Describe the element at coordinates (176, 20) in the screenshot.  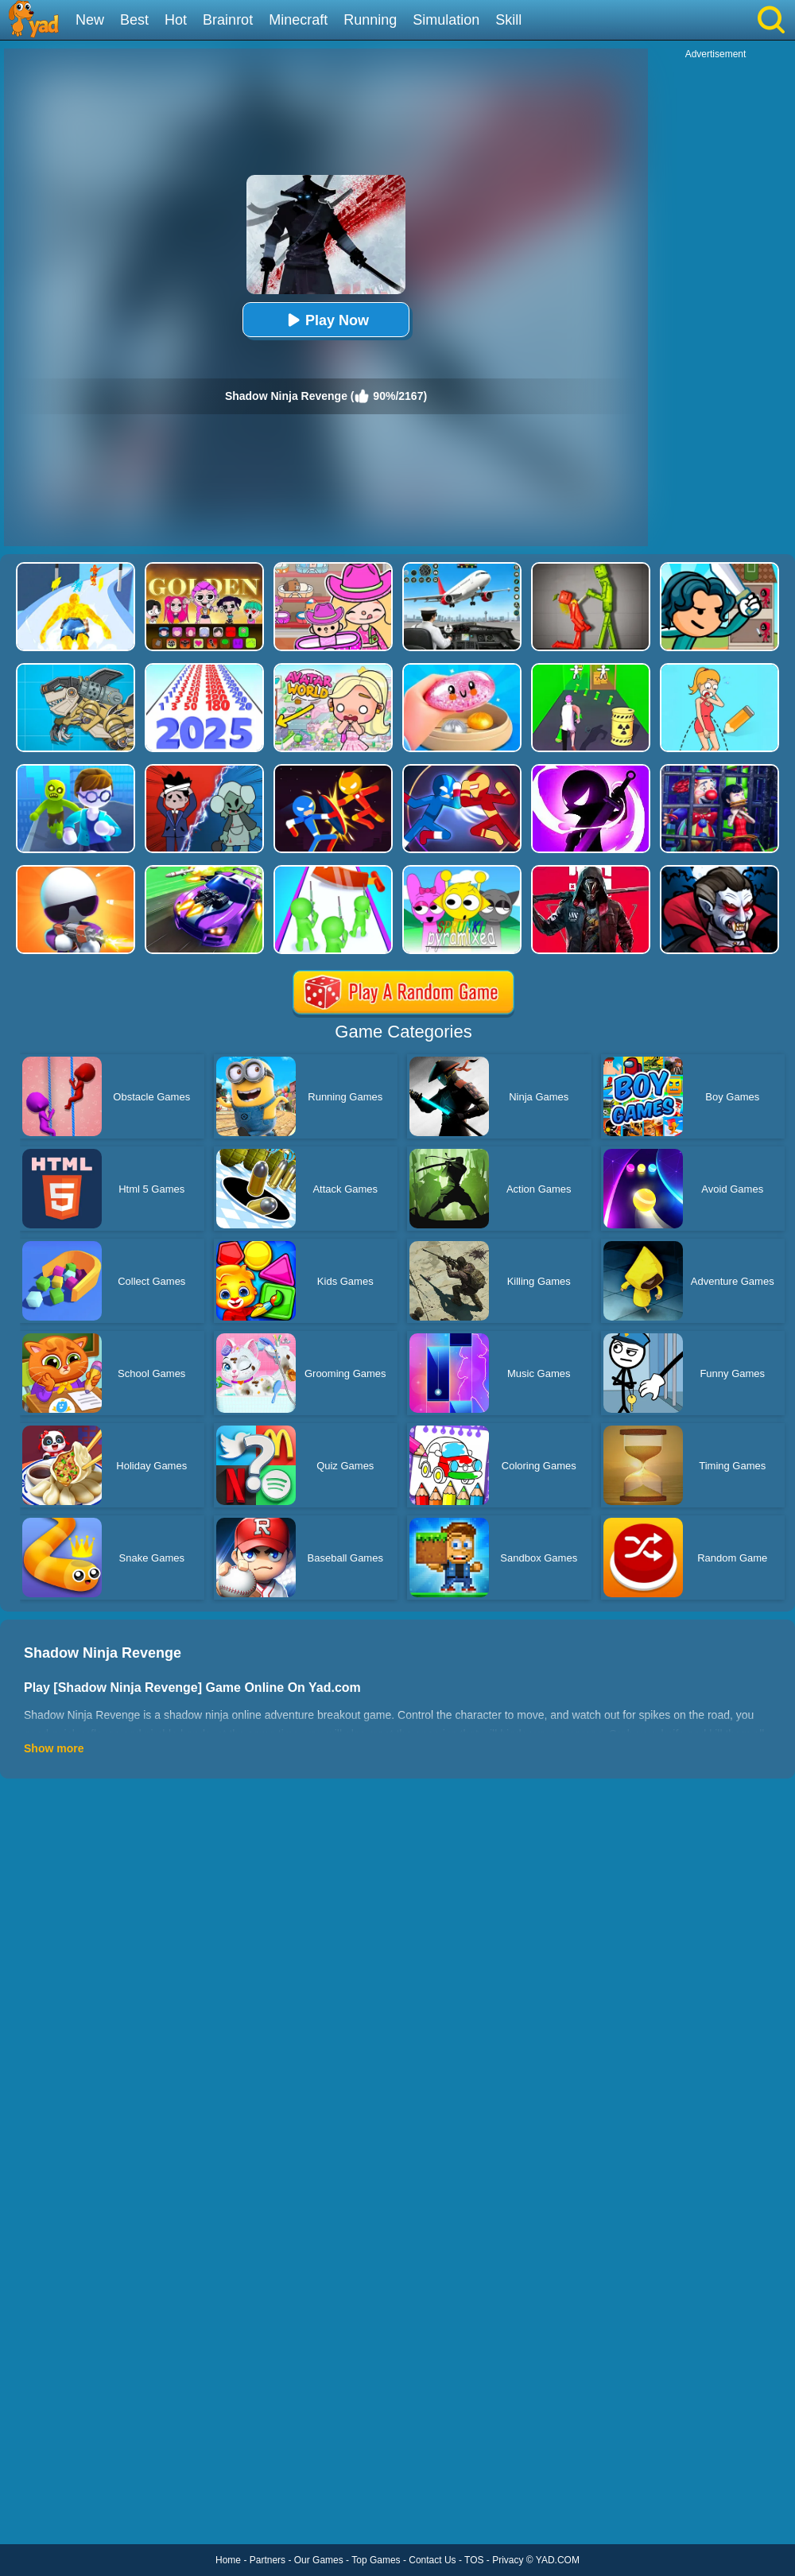
I see `Hot` at that location.